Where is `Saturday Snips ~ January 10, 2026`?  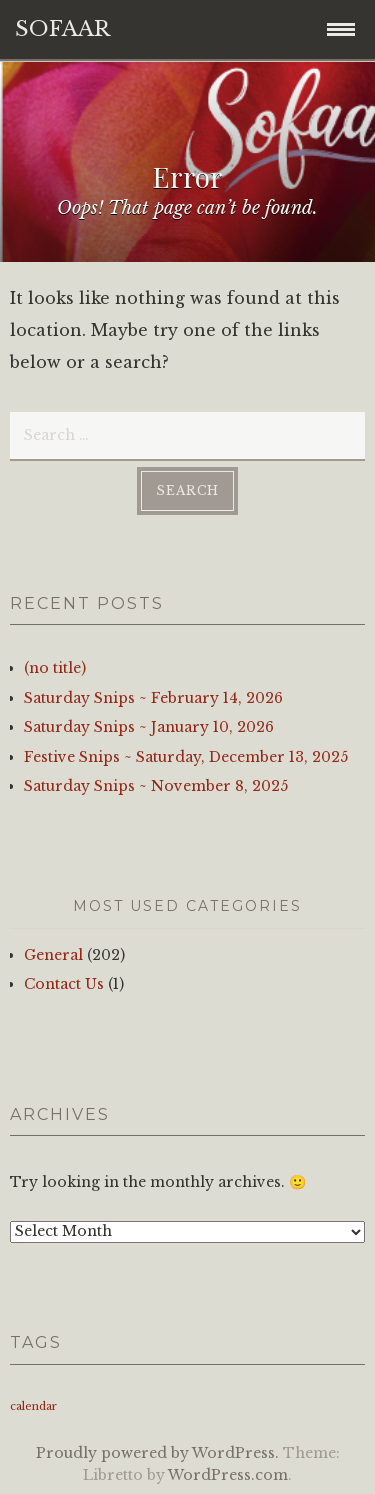 Saturday Snips ~ January 10, 2026 is located at coordinates (149, 727).